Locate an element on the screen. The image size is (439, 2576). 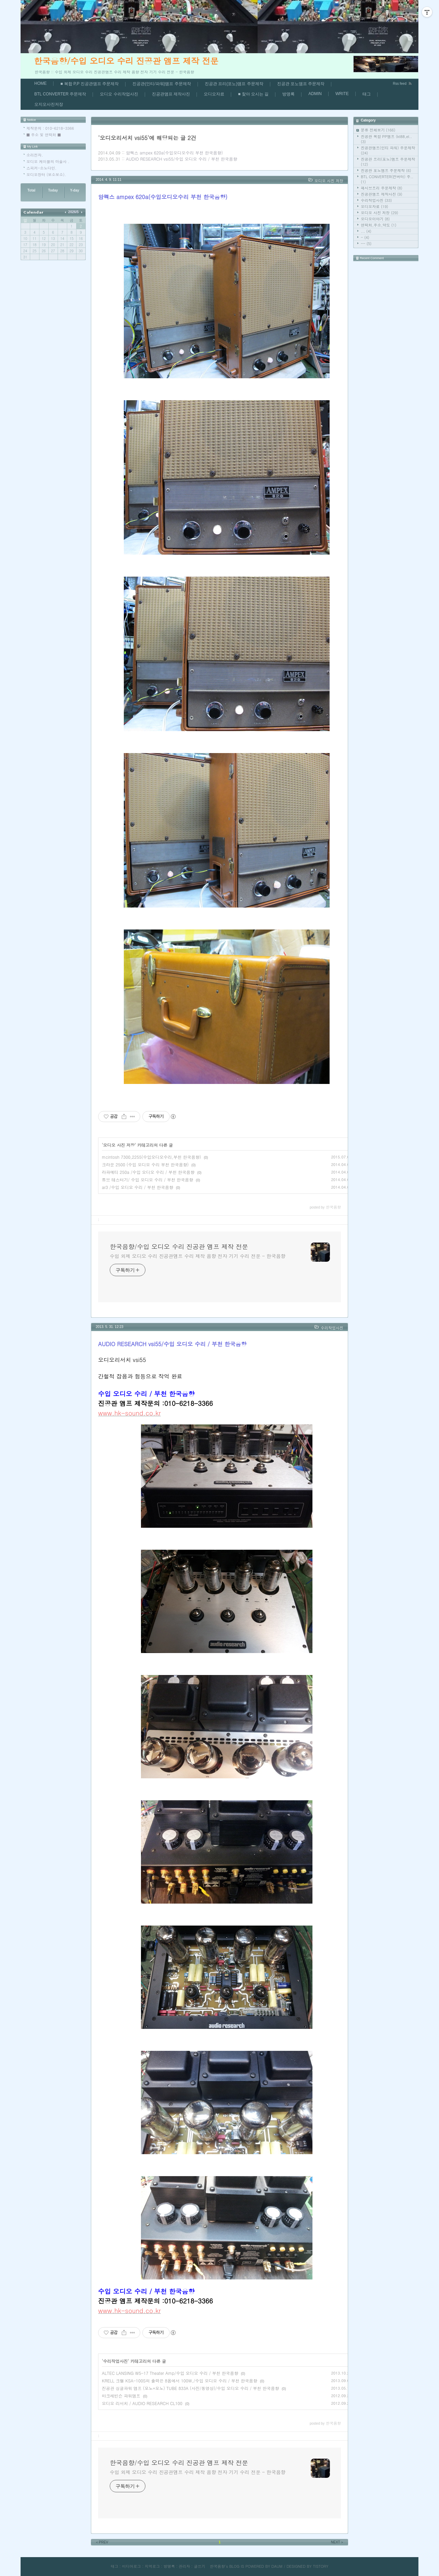
스피커-소노다인. is located at coordinates (41, 168).